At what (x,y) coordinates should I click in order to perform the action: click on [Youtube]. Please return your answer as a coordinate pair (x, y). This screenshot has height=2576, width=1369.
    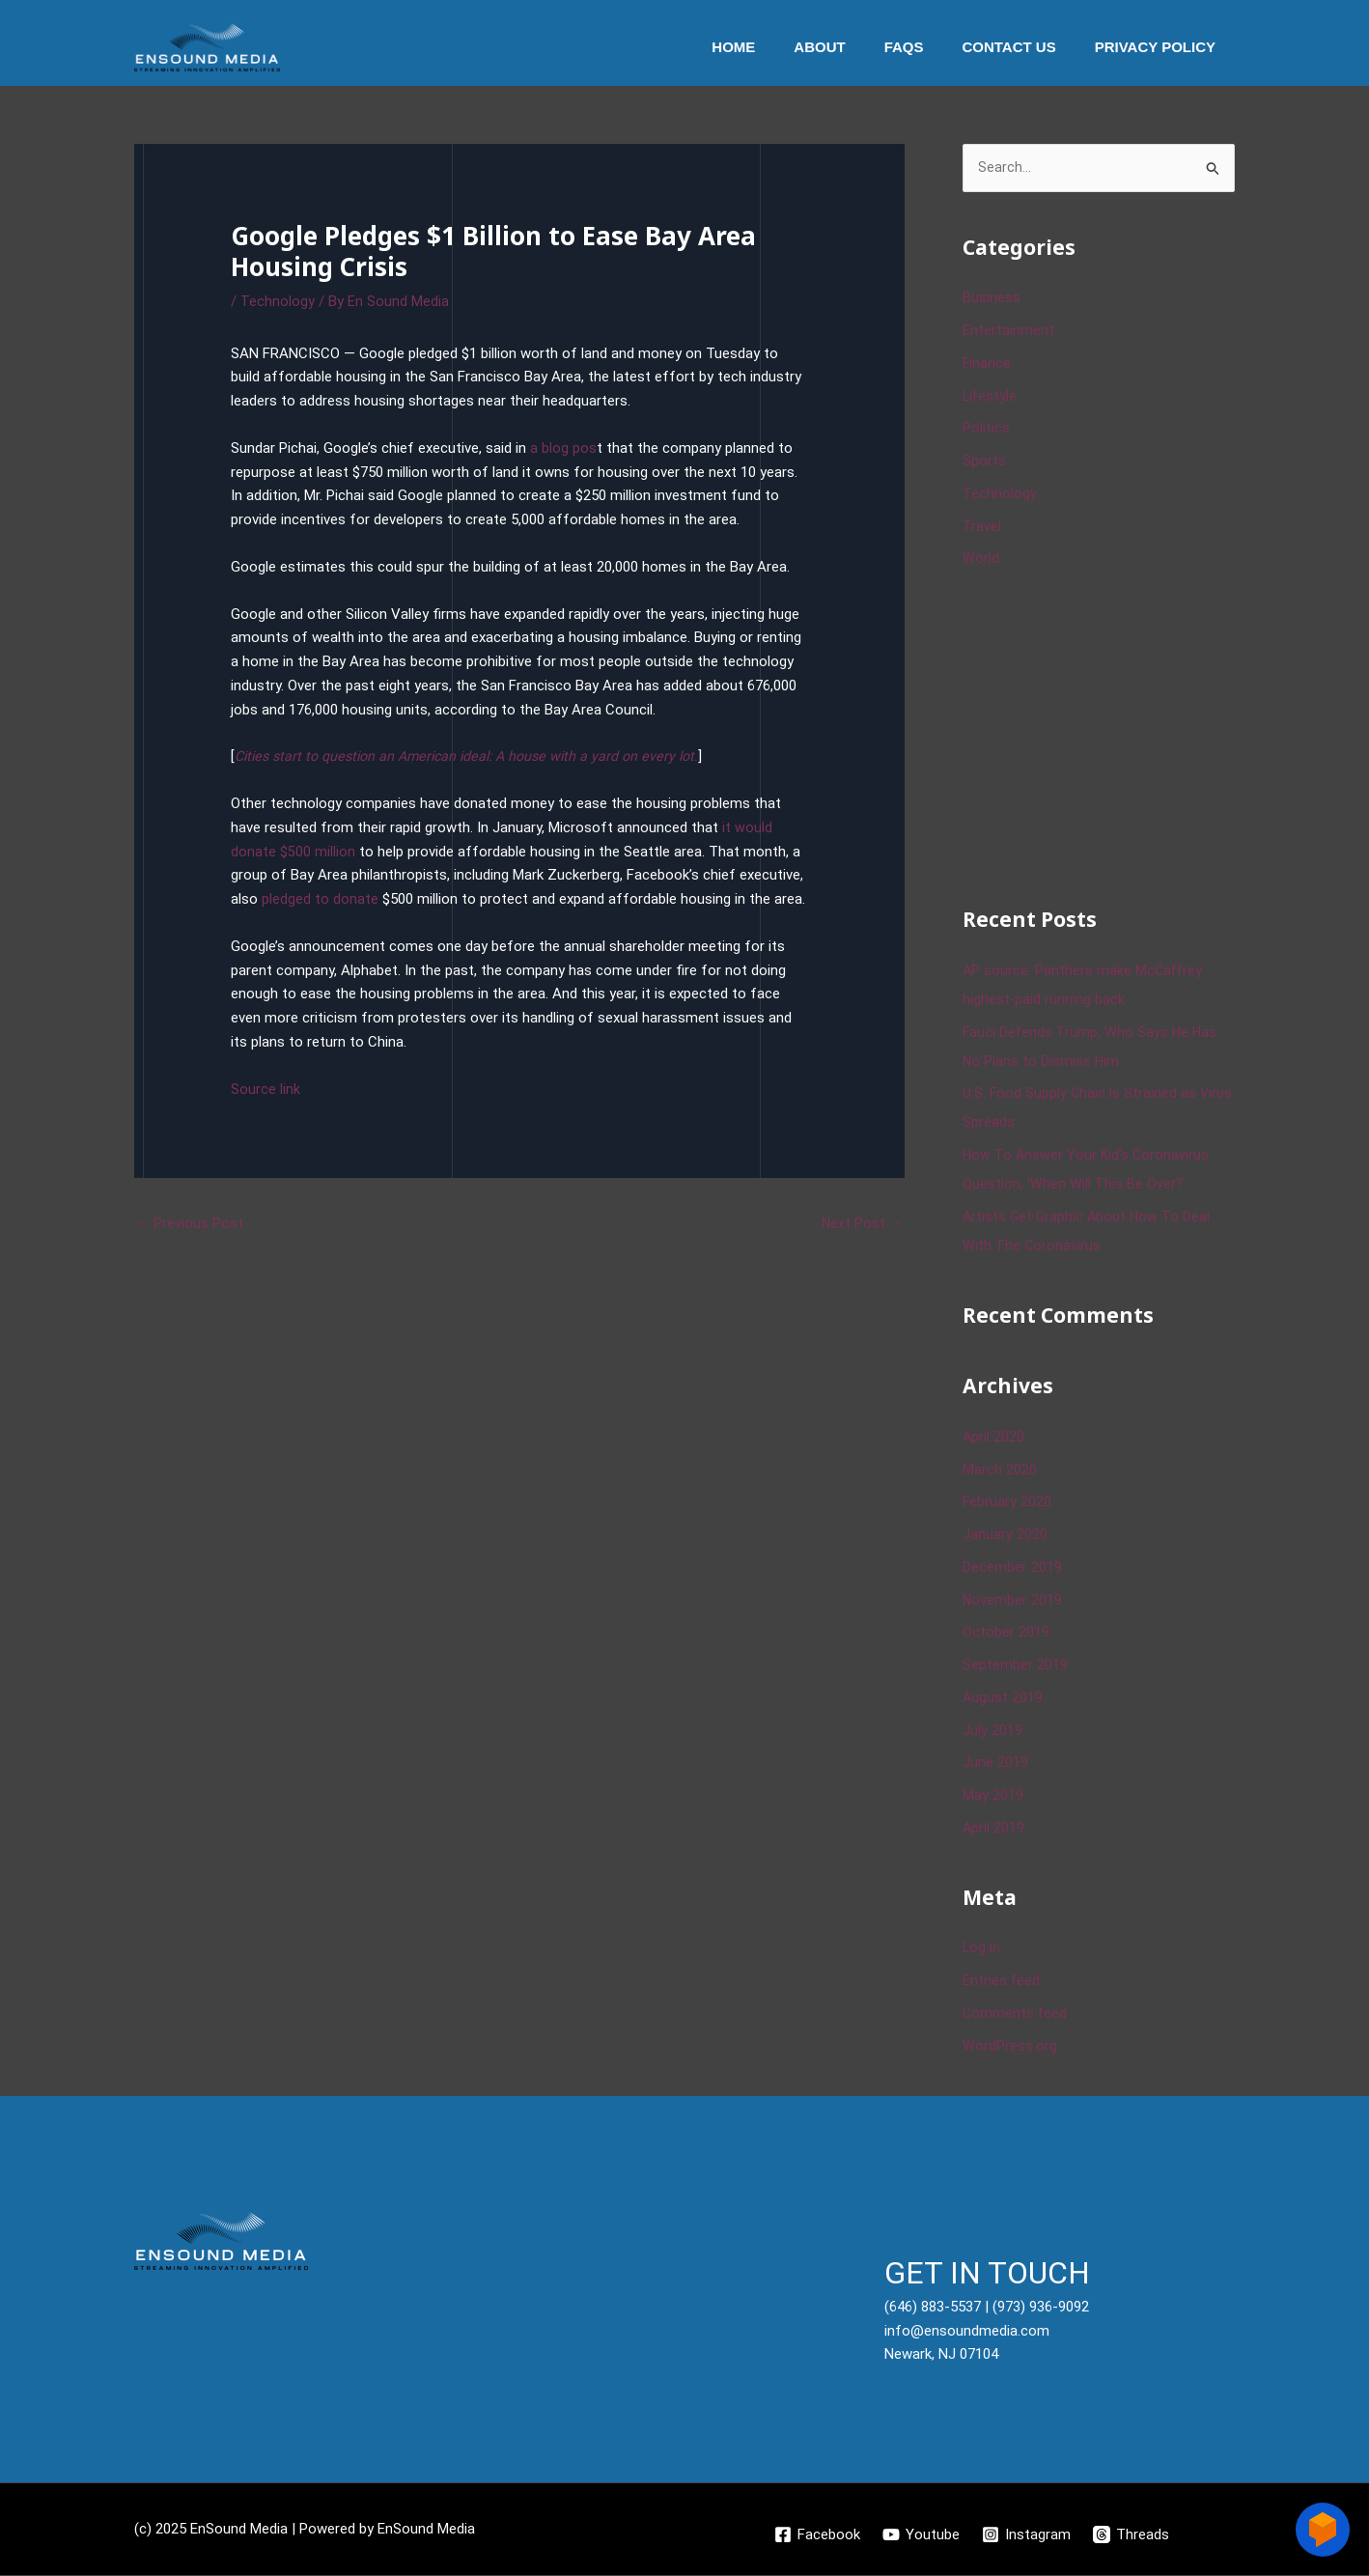
    Looking at the image, I should click on (921, 2535).